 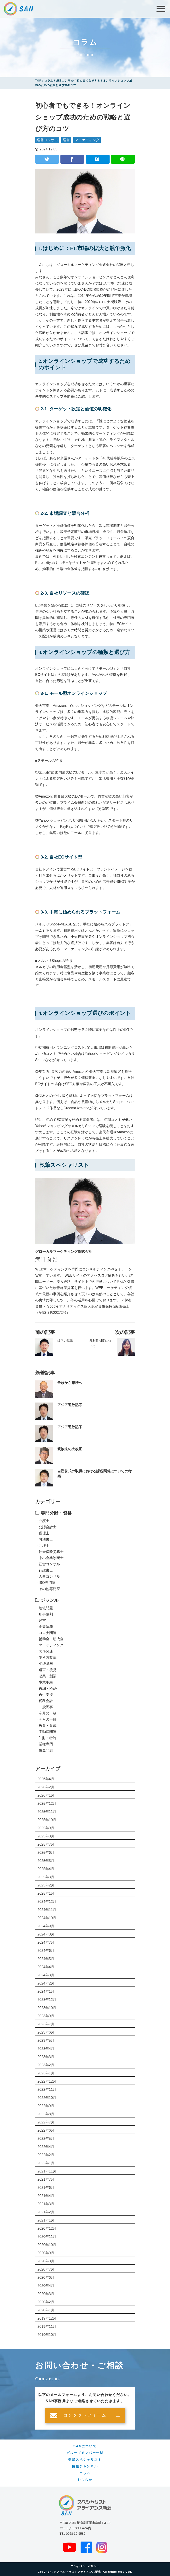 What do you see at coordinates (45, 1934) in the screenshot?
I see `2024年8月` at bounding box center [45, 1934].